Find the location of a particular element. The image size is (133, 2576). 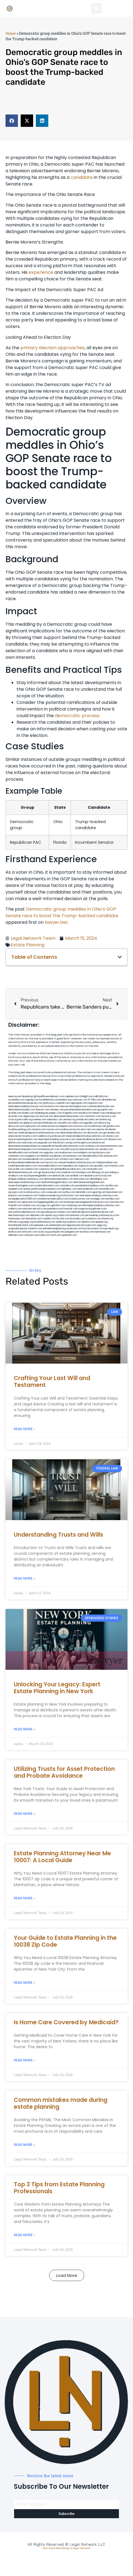

brooklynadvanceddentalcare.com is located at coordinates (26, 1162).